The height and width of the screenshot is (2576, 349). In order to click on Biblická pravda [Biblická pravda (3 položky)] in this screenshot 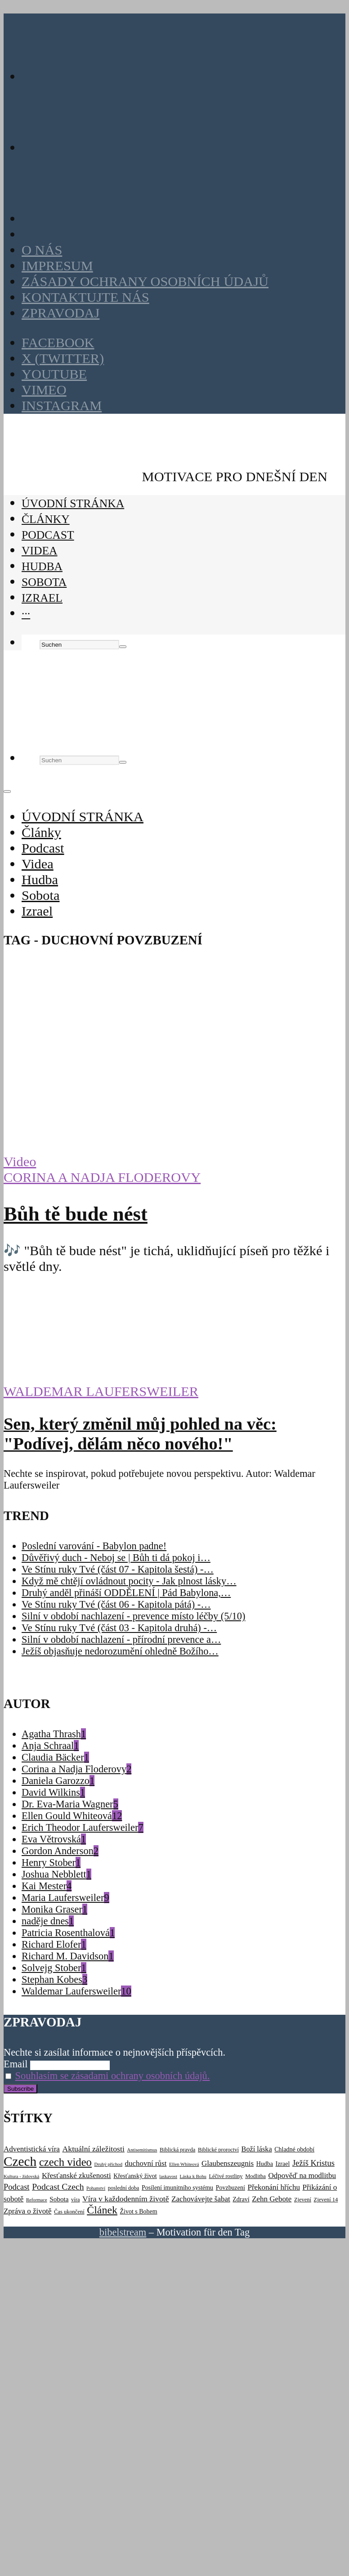, I will do `click(177, 2150)`.